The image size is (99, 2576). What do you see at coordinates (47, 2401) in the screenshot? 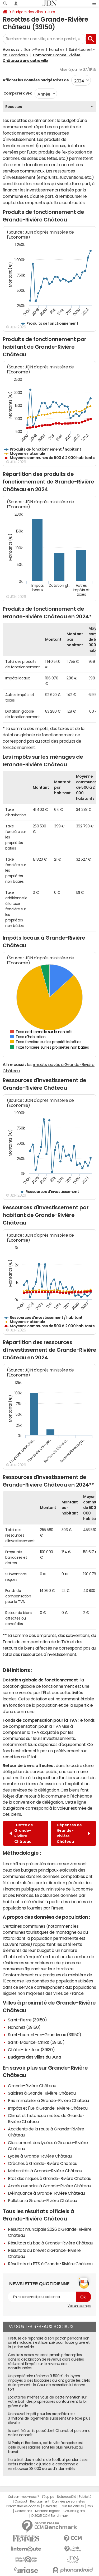
I see `Locataires, méfiez vous de cette mention sur votre bail : des propriétaires contournent la loi grâce à elle` at bounding box center [47, 2401].